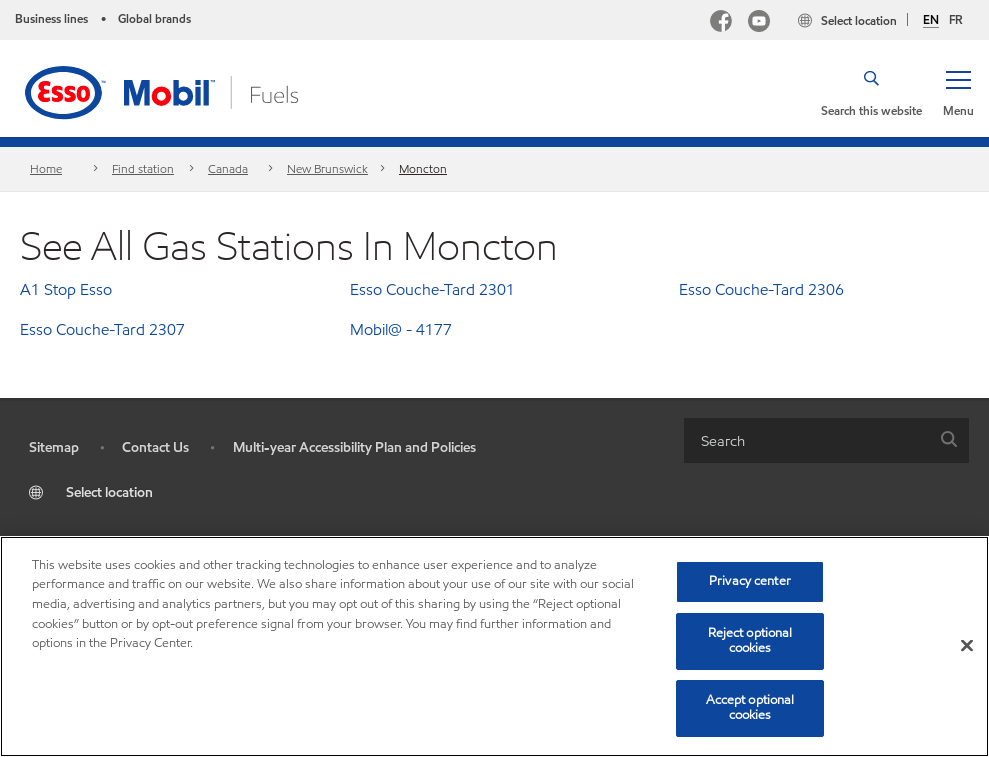 This screenshot has width=989, height=757. What do you see at coordinates (354, 447) in the screenshot?
I see `Multi-year Accessibility Plan and Policies` at bounding box center [354, 447].